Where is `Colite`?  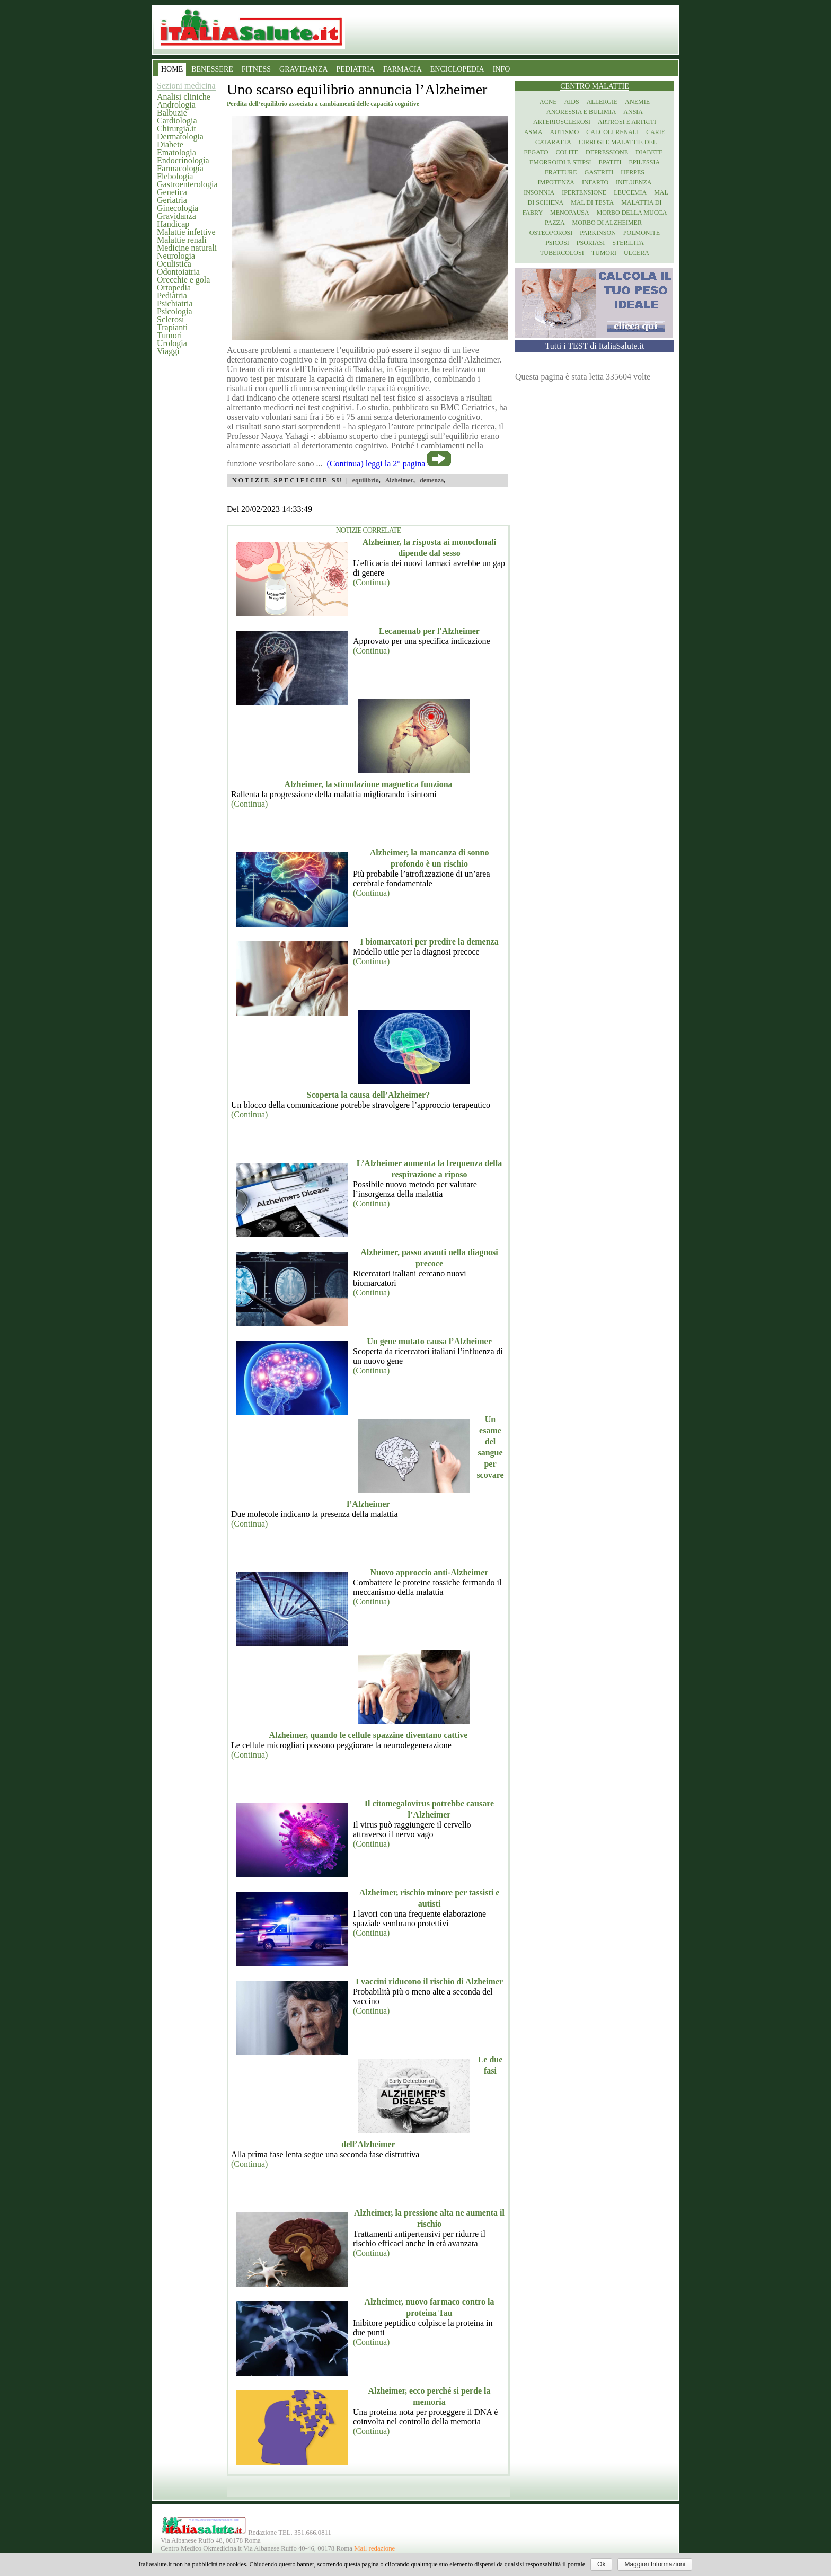 Colite is located at coordinates (566, 152).